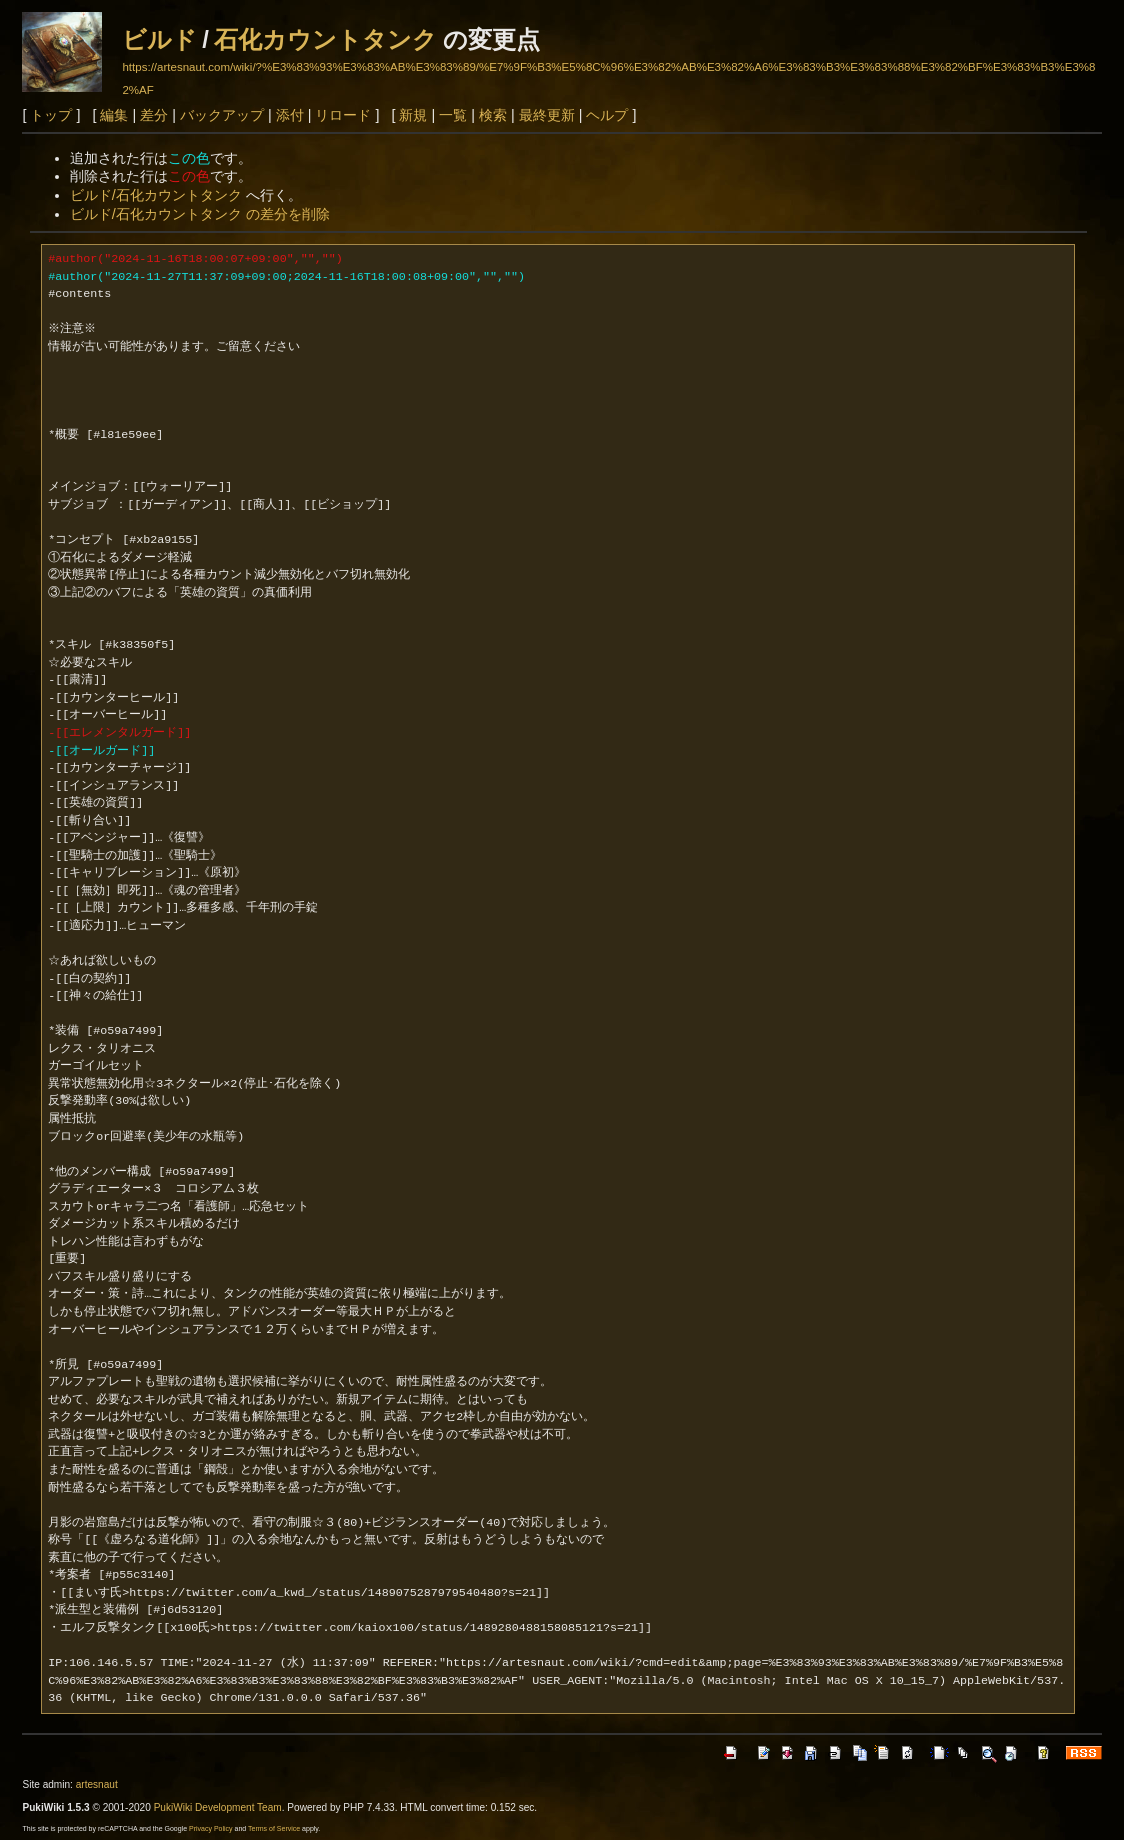 The height and width of the screenshot is (1840, 1124). What do you see at coordinates (274, 1828) in the screenshot?
I see `Terms of Service` at bounding box center [274, 1828].